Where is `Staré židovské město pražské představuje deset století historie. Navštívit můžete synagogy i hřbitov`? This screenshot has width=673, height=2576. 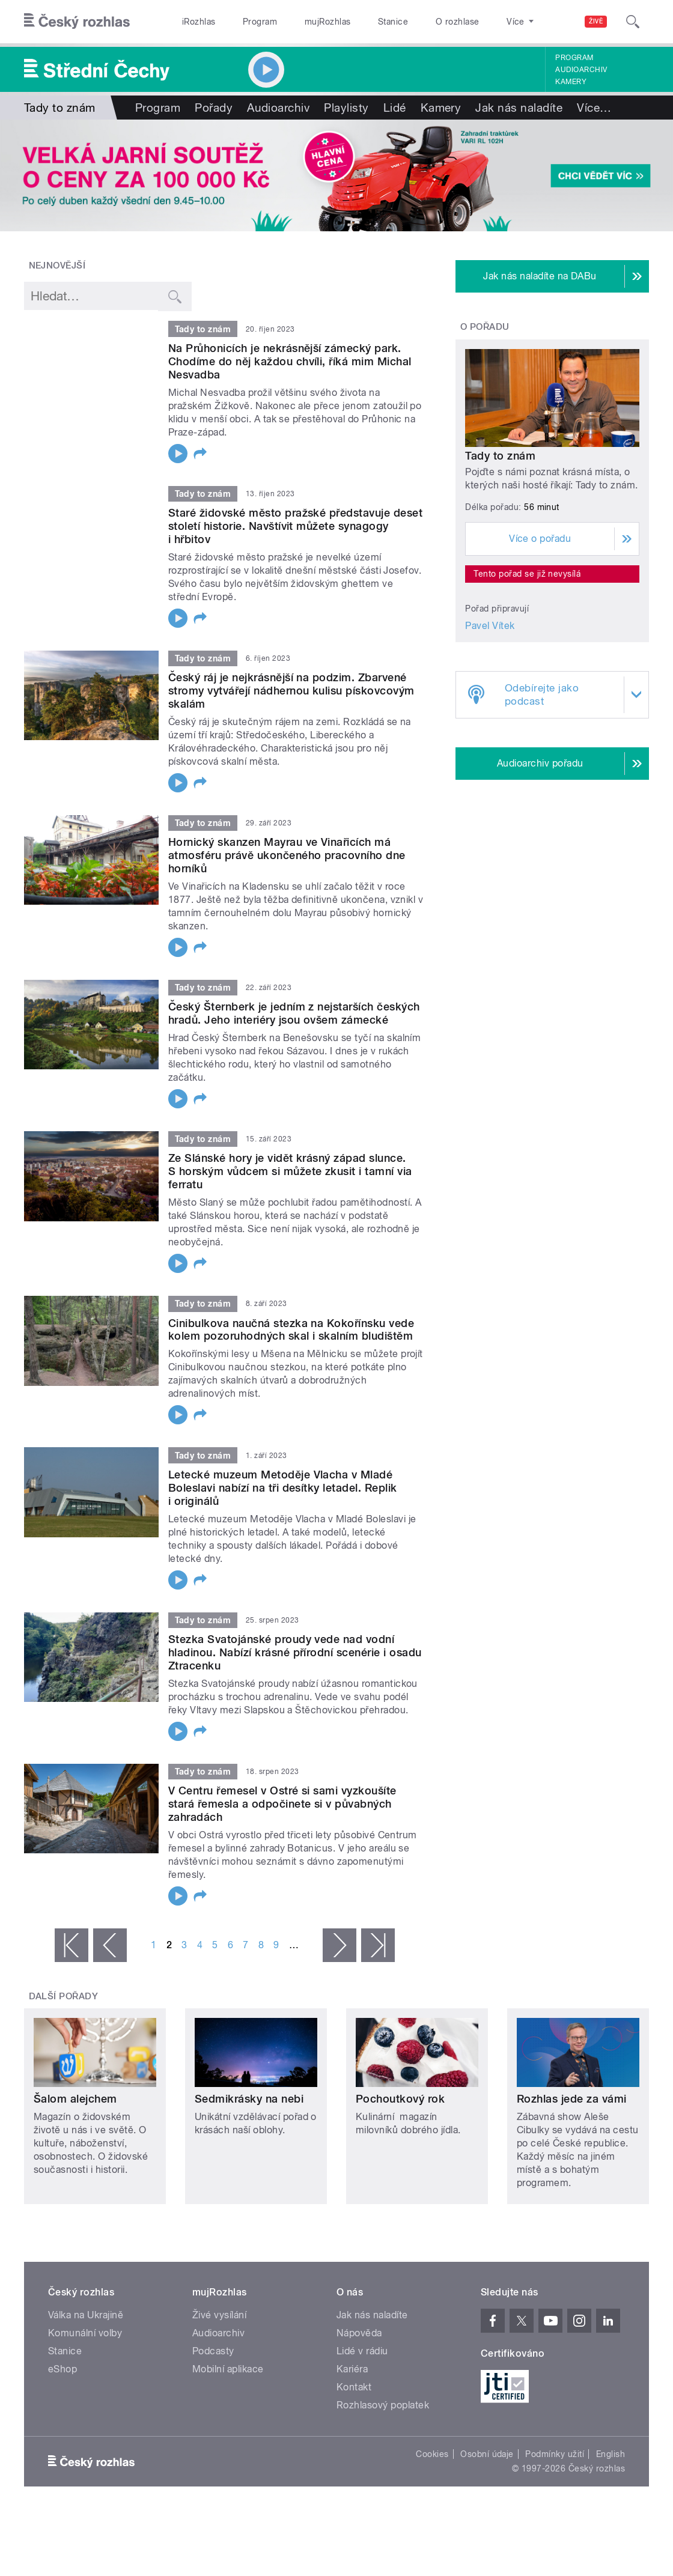
Staré židovské město pražské představuje deset století historie. Navštívit můžete synagogy i hřbitov is located at coordinates (295, 525).